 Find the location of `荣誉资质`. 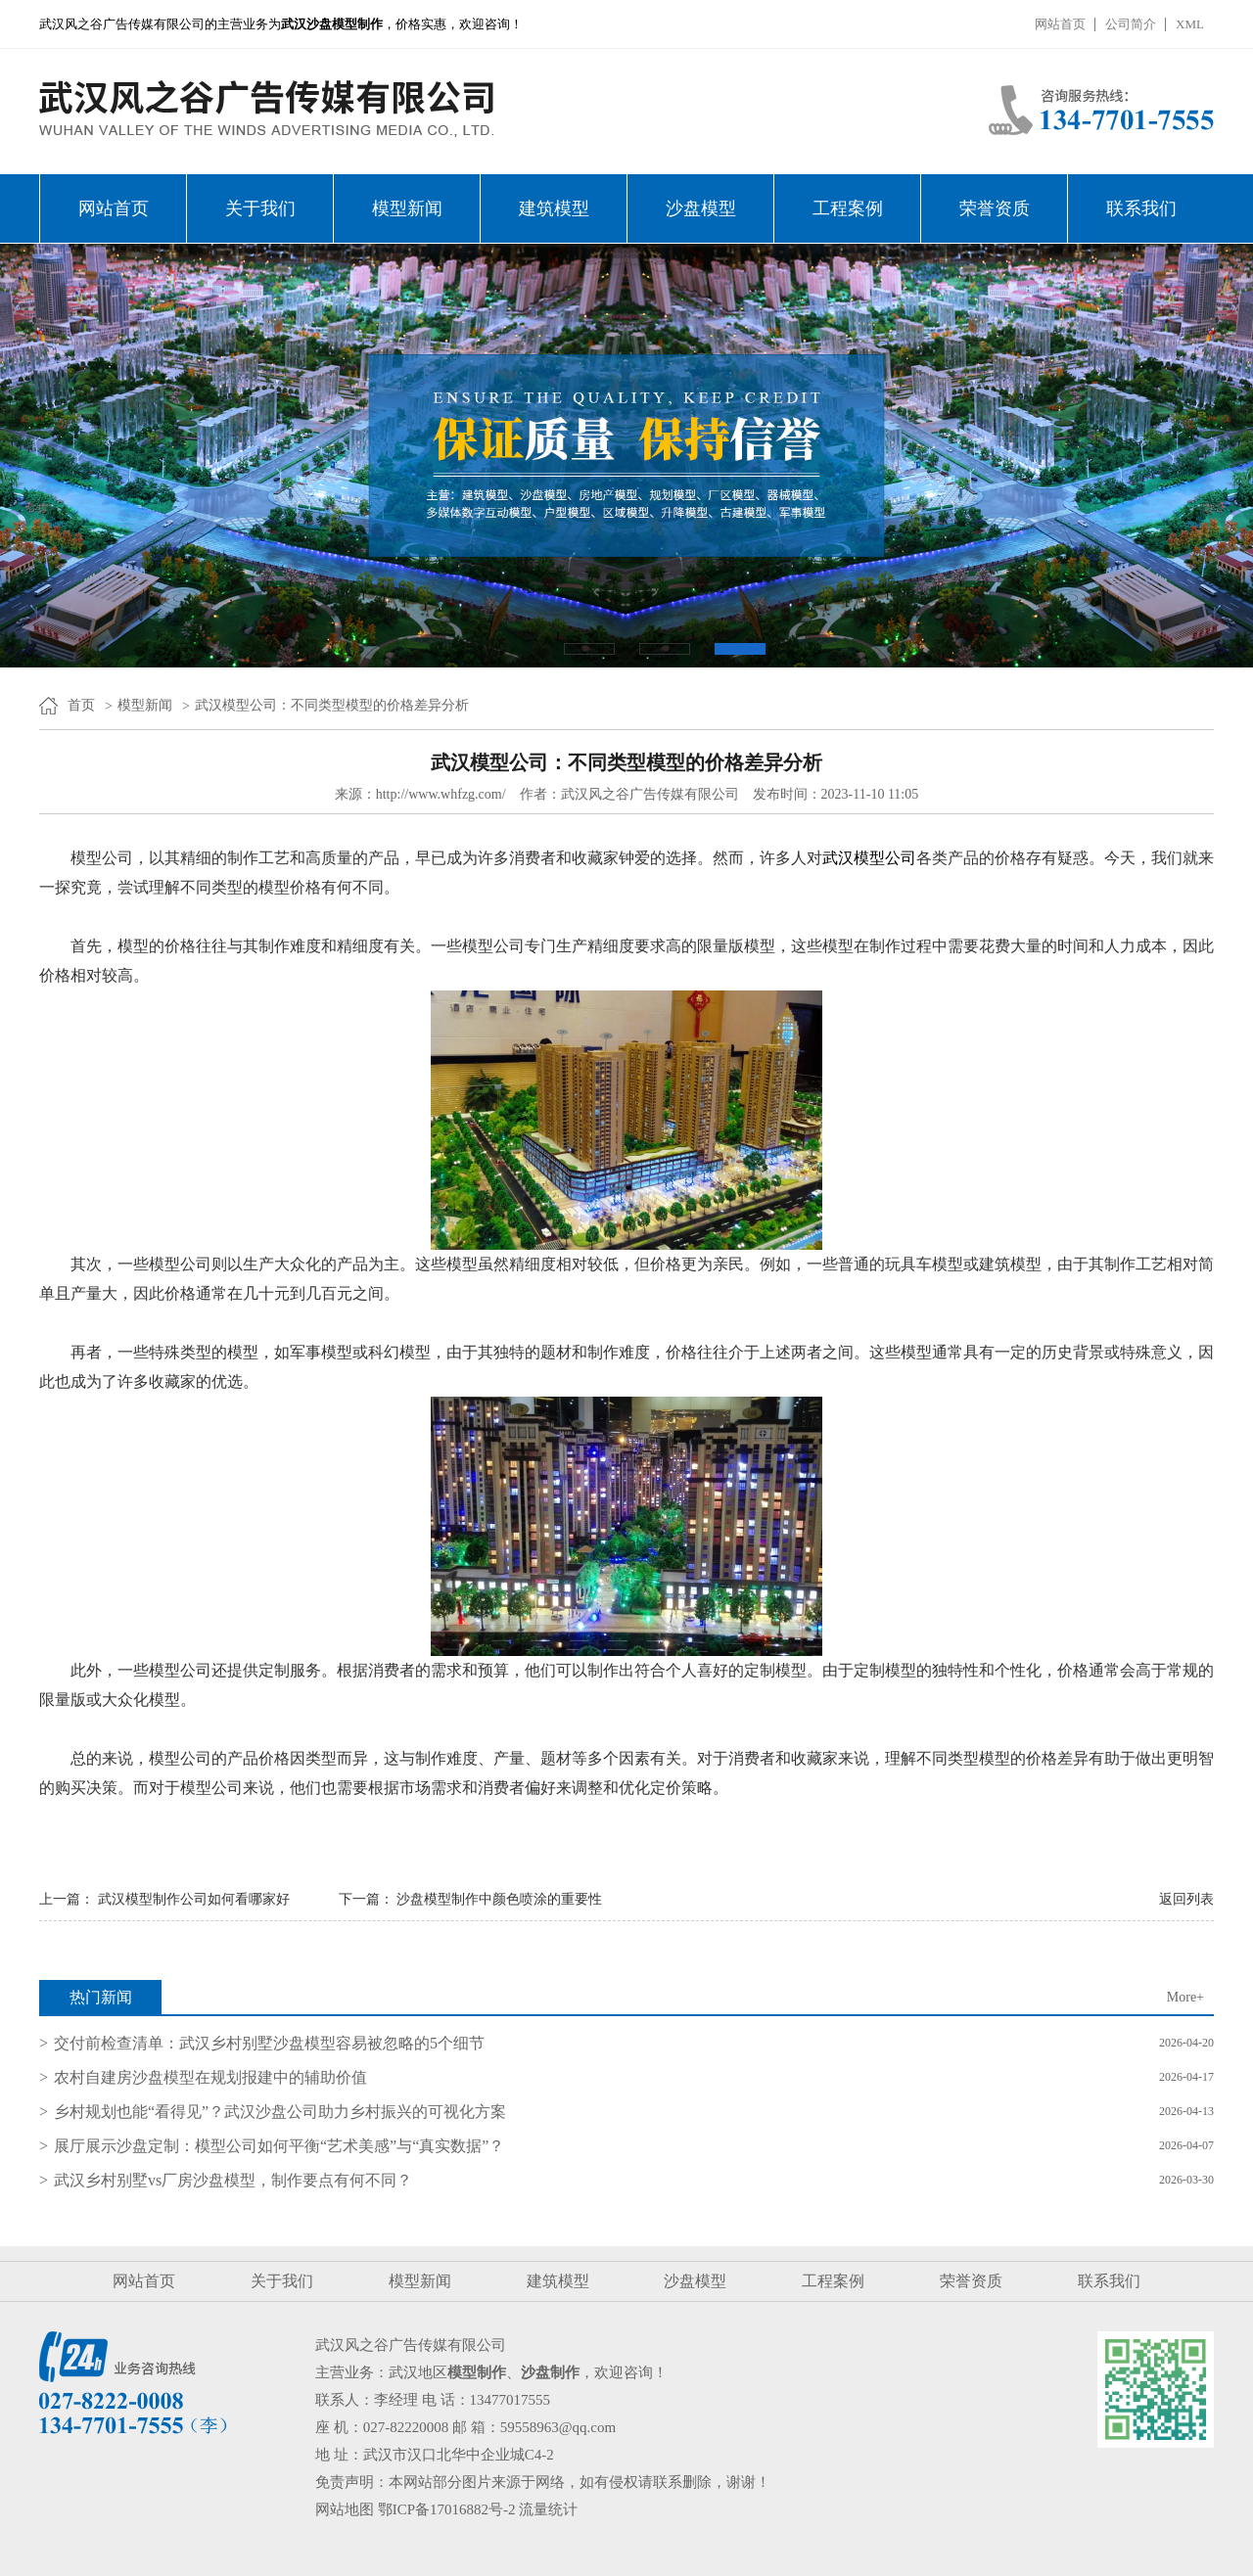

荣誉资质 is located at coordinates (994, 208).